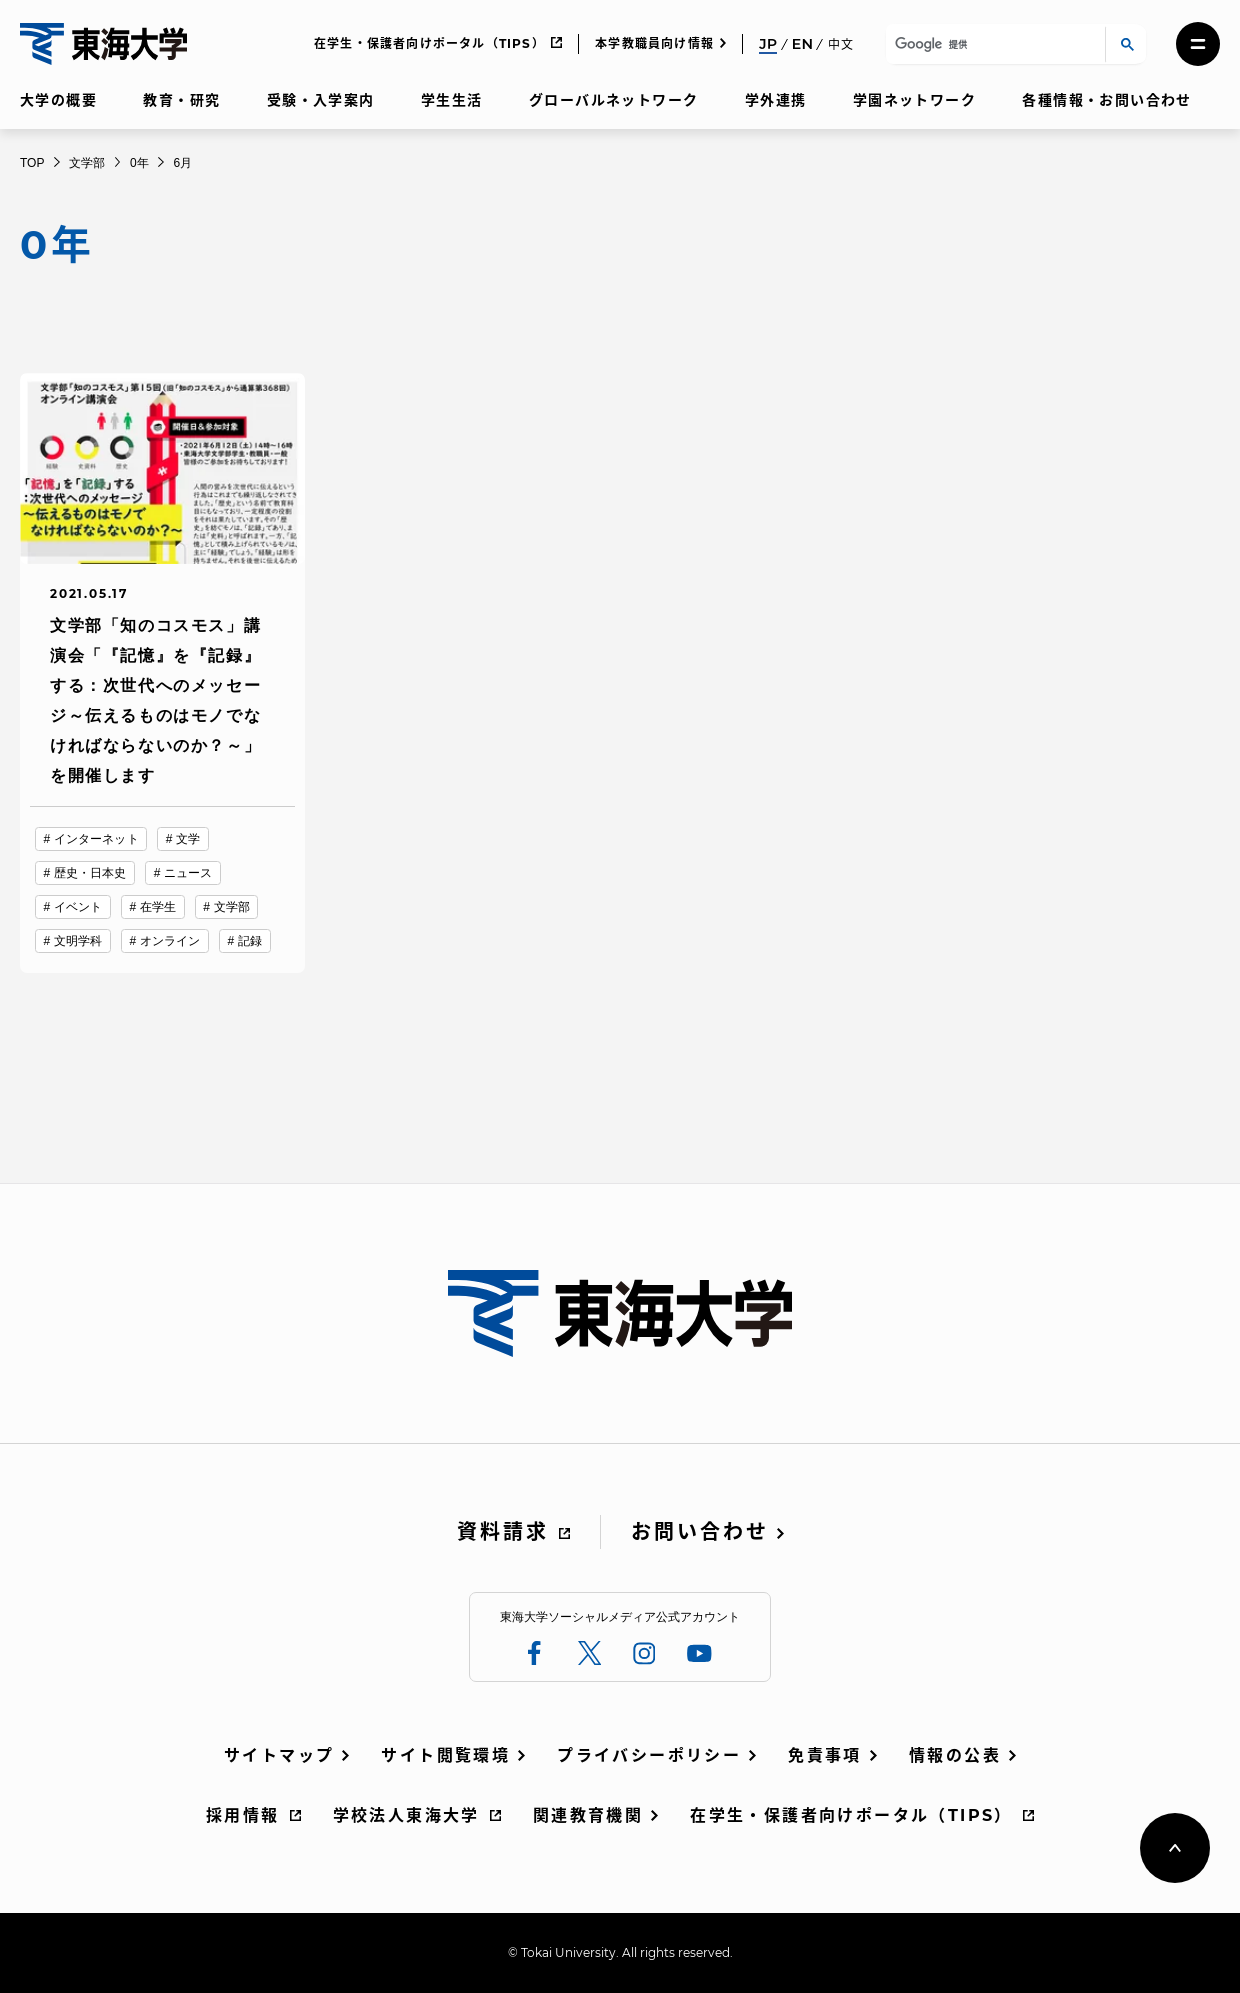  I want to click on 文学, so click(188, 839).